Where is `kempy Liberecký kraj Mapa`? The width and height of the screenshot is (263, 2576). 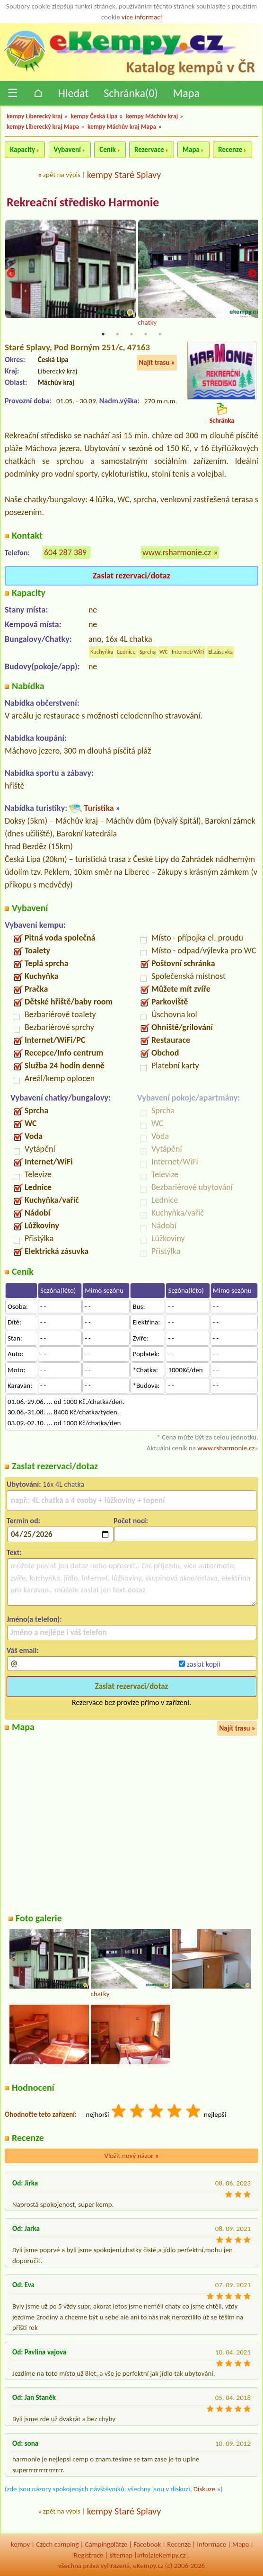 kempy Liberecký kraj Mapa is located at coordinates (43, 127).